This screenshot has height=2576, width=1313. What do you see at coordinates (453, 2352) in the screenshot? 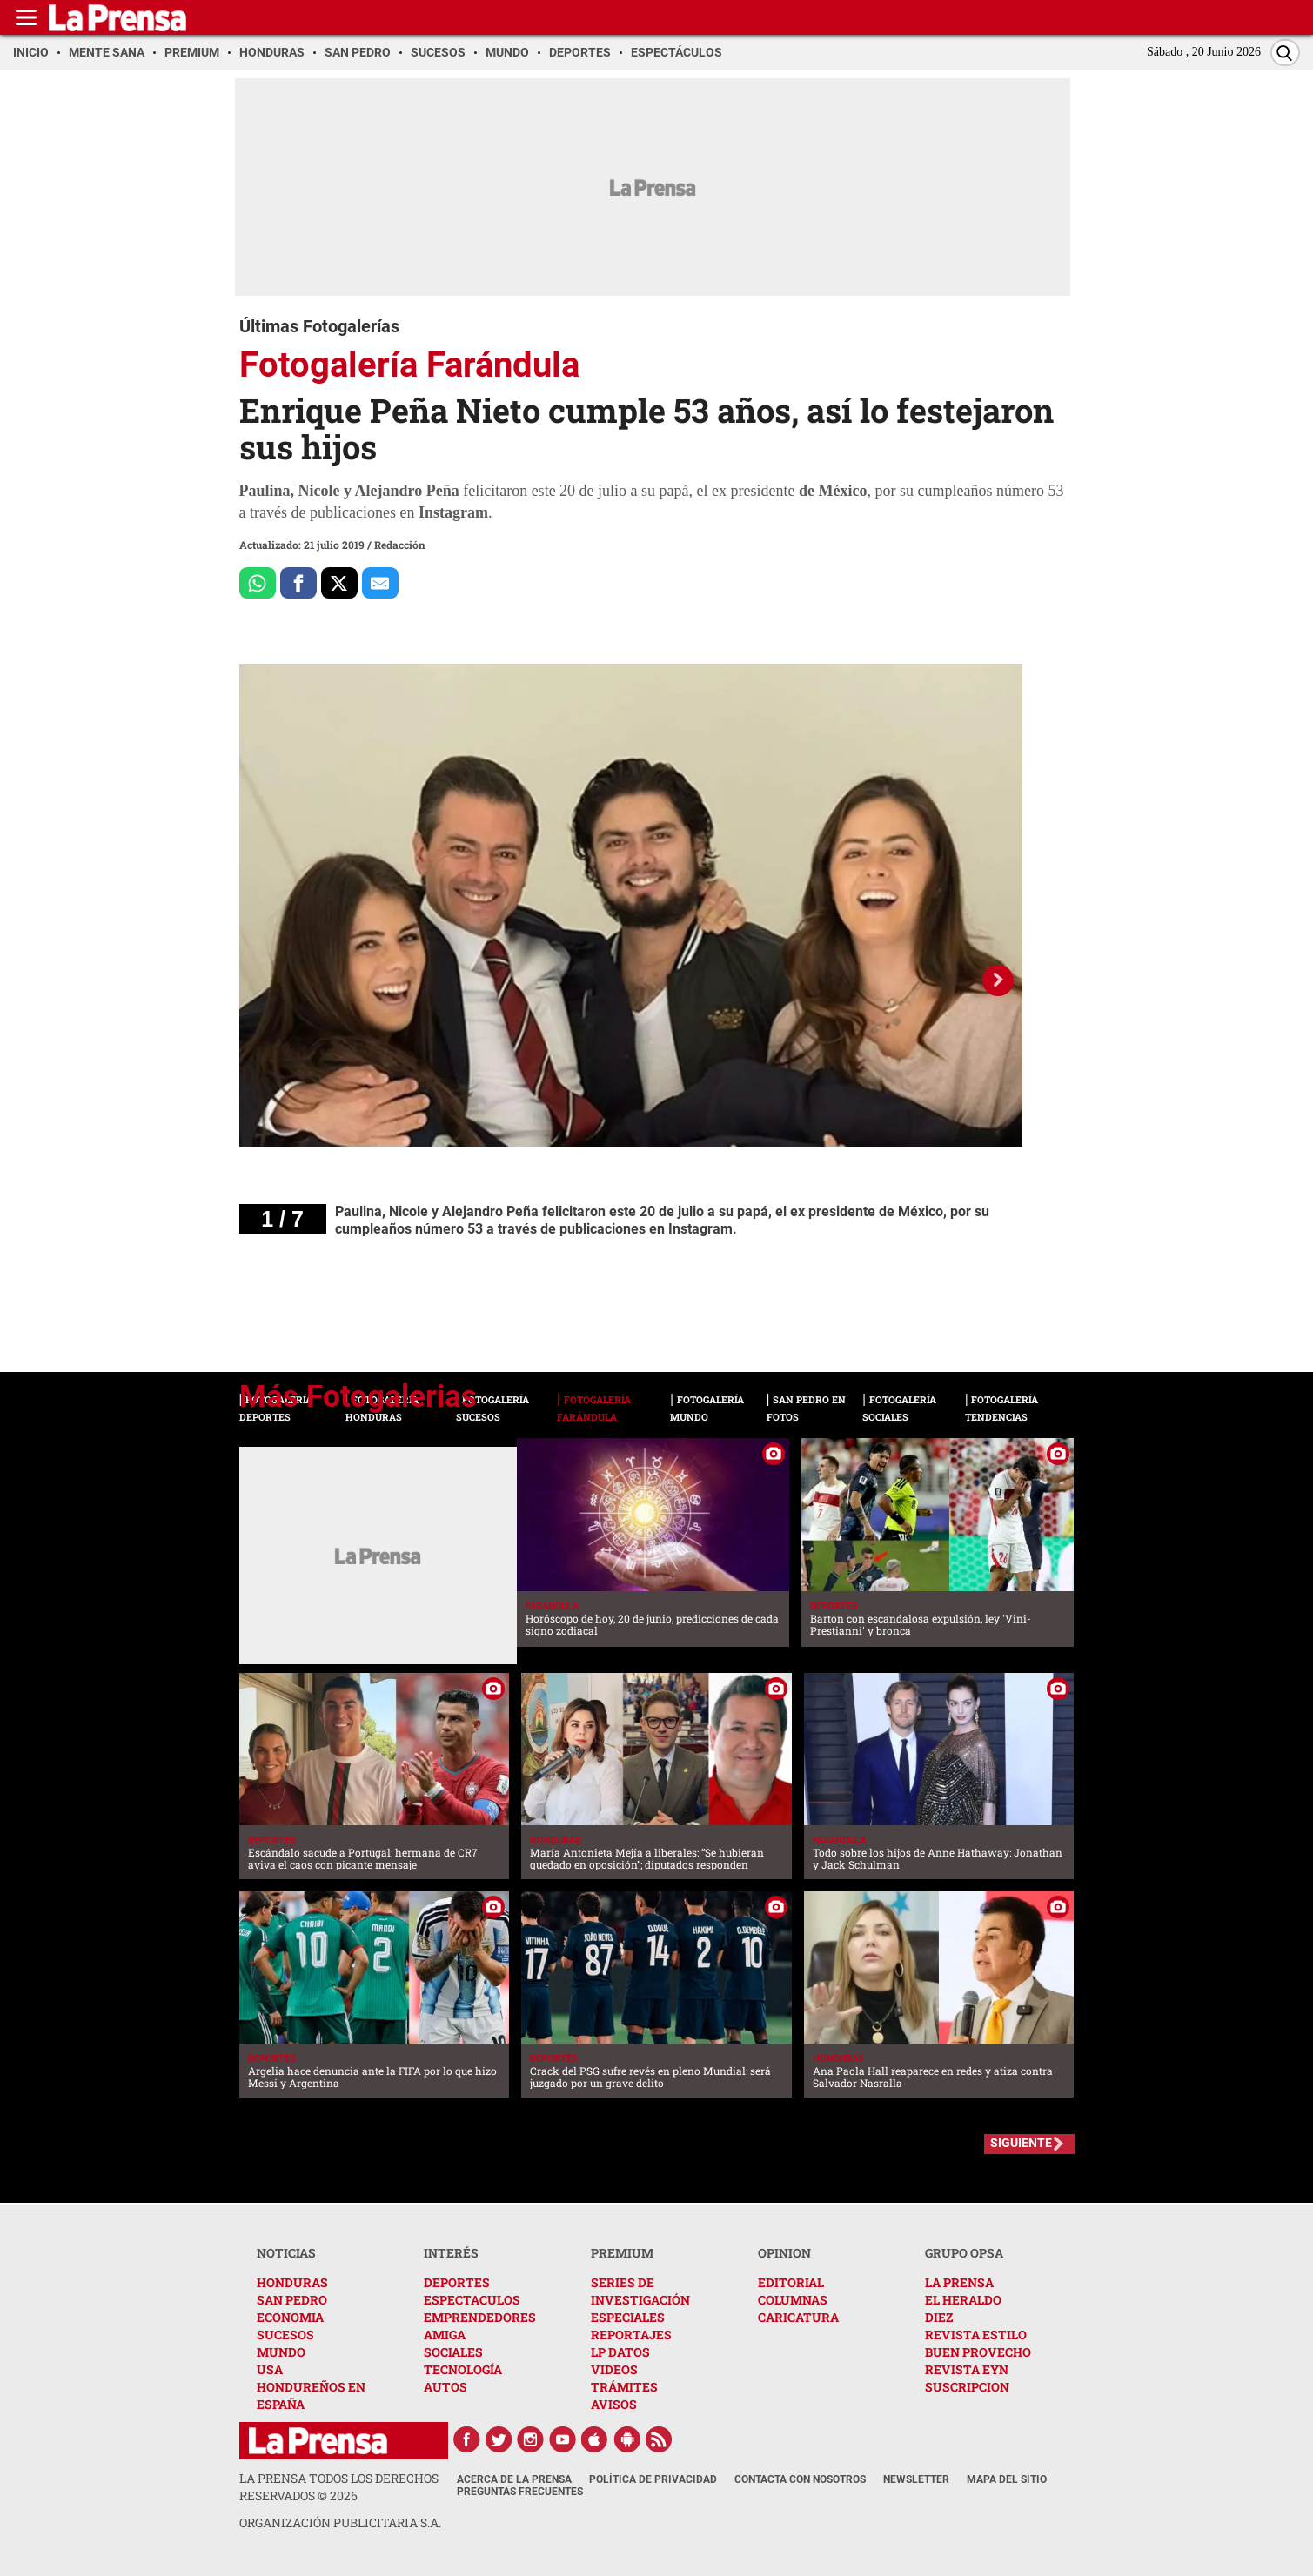
I see `SOCIALES` at bounding box center [453, 2352].